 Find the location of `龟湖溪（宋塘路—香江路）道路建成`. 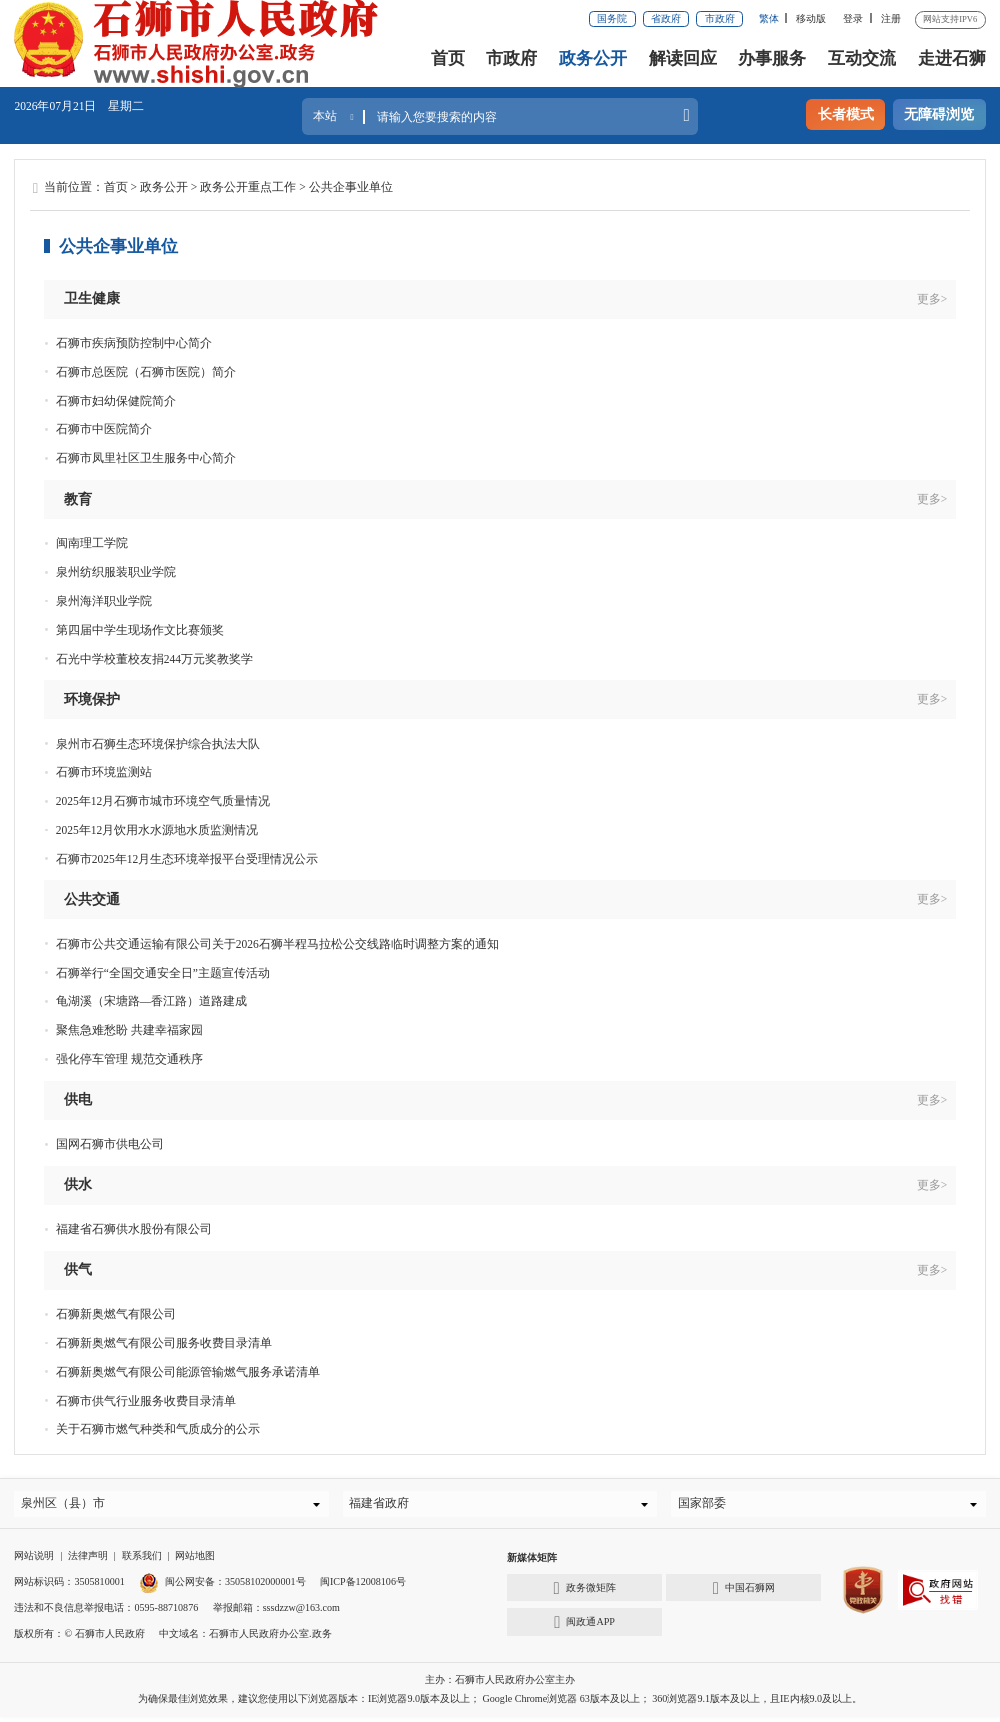

龟湖溪（宋塘路—香江路）道路建成 is located at coordinates (152, 1001).